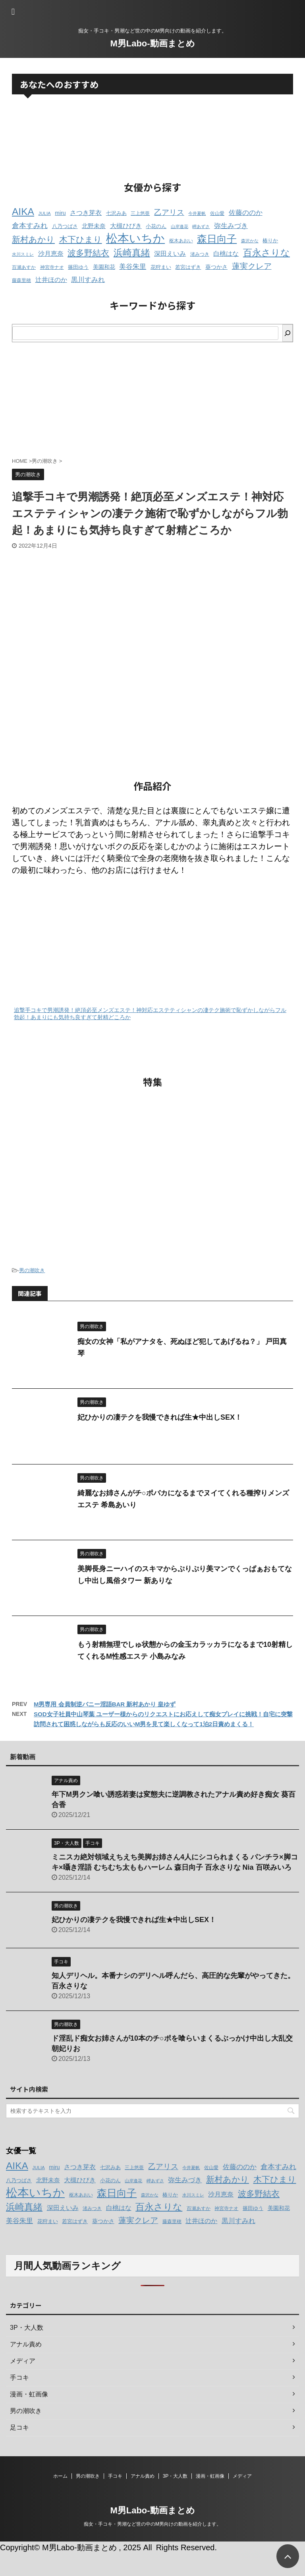 This screenshot has width=305, height=2576. What do you see at coordinates (199, 254) in the screenshot?
I see `渚みつき [渚みつき (12個の項目)]` at bounding box center [199, 254].